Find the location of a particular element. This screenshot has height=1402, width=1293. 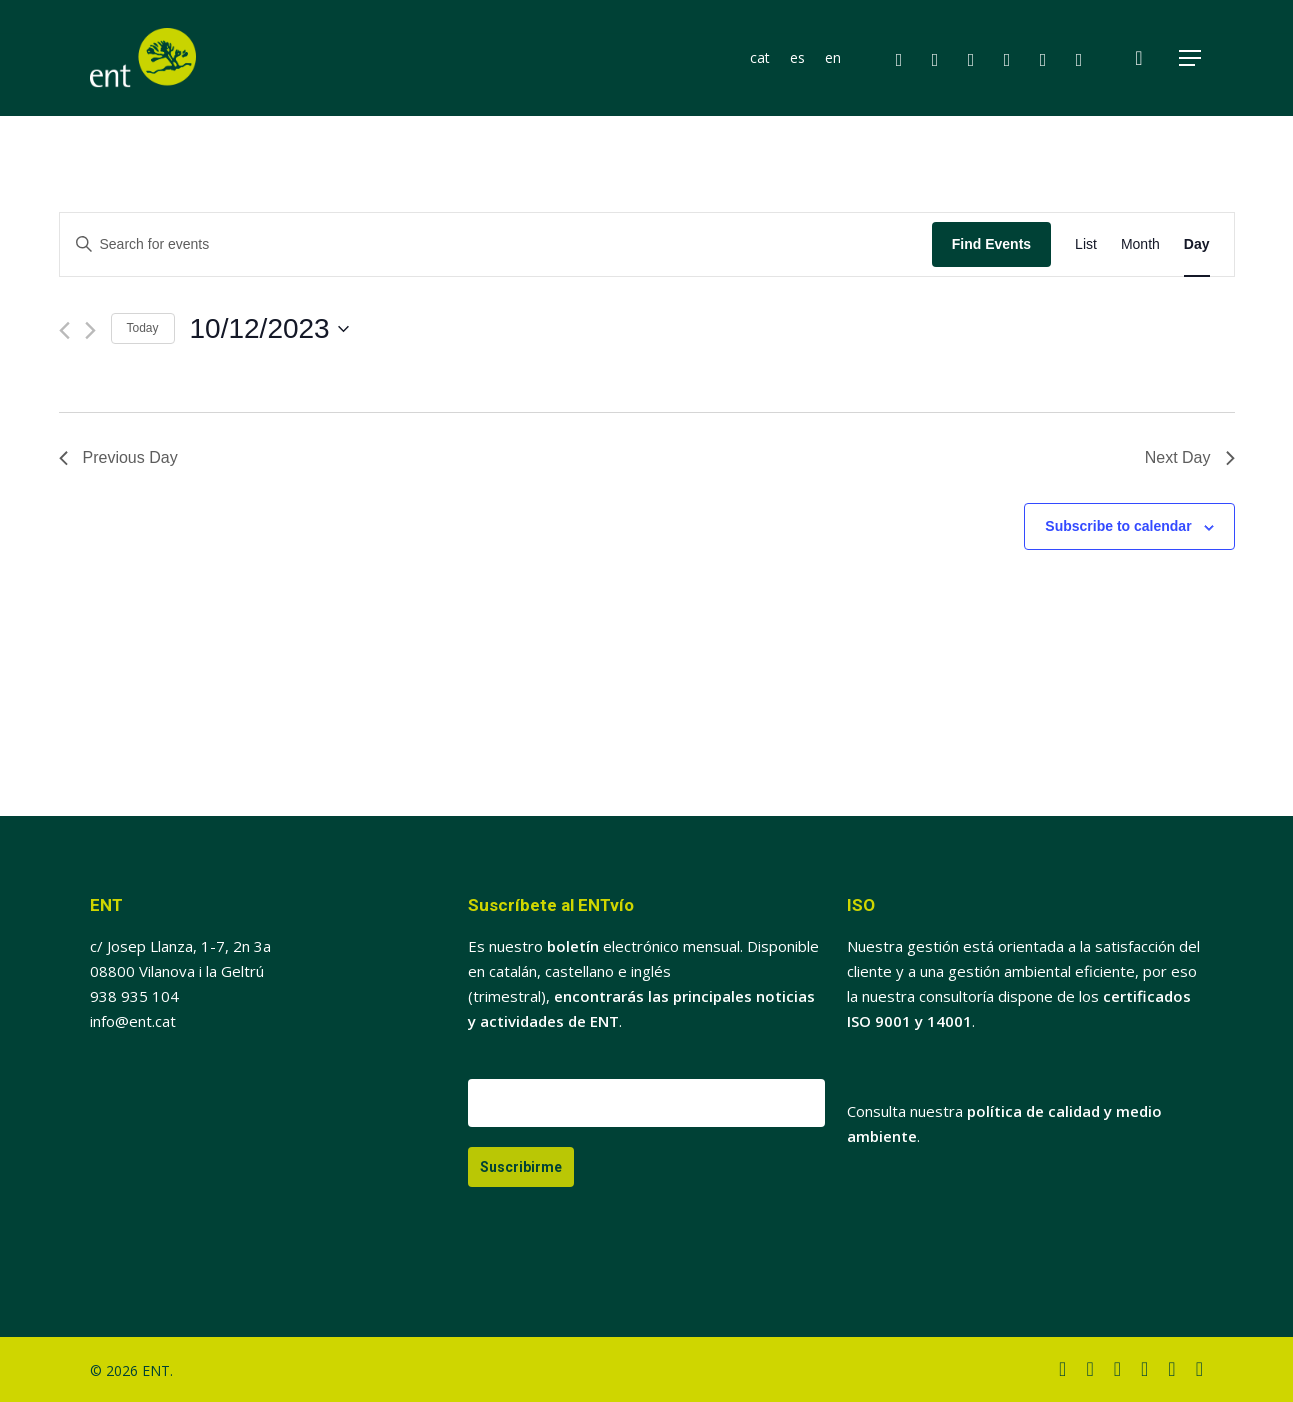

Today [Click to select today's date] is located at coordinates (143, 328).